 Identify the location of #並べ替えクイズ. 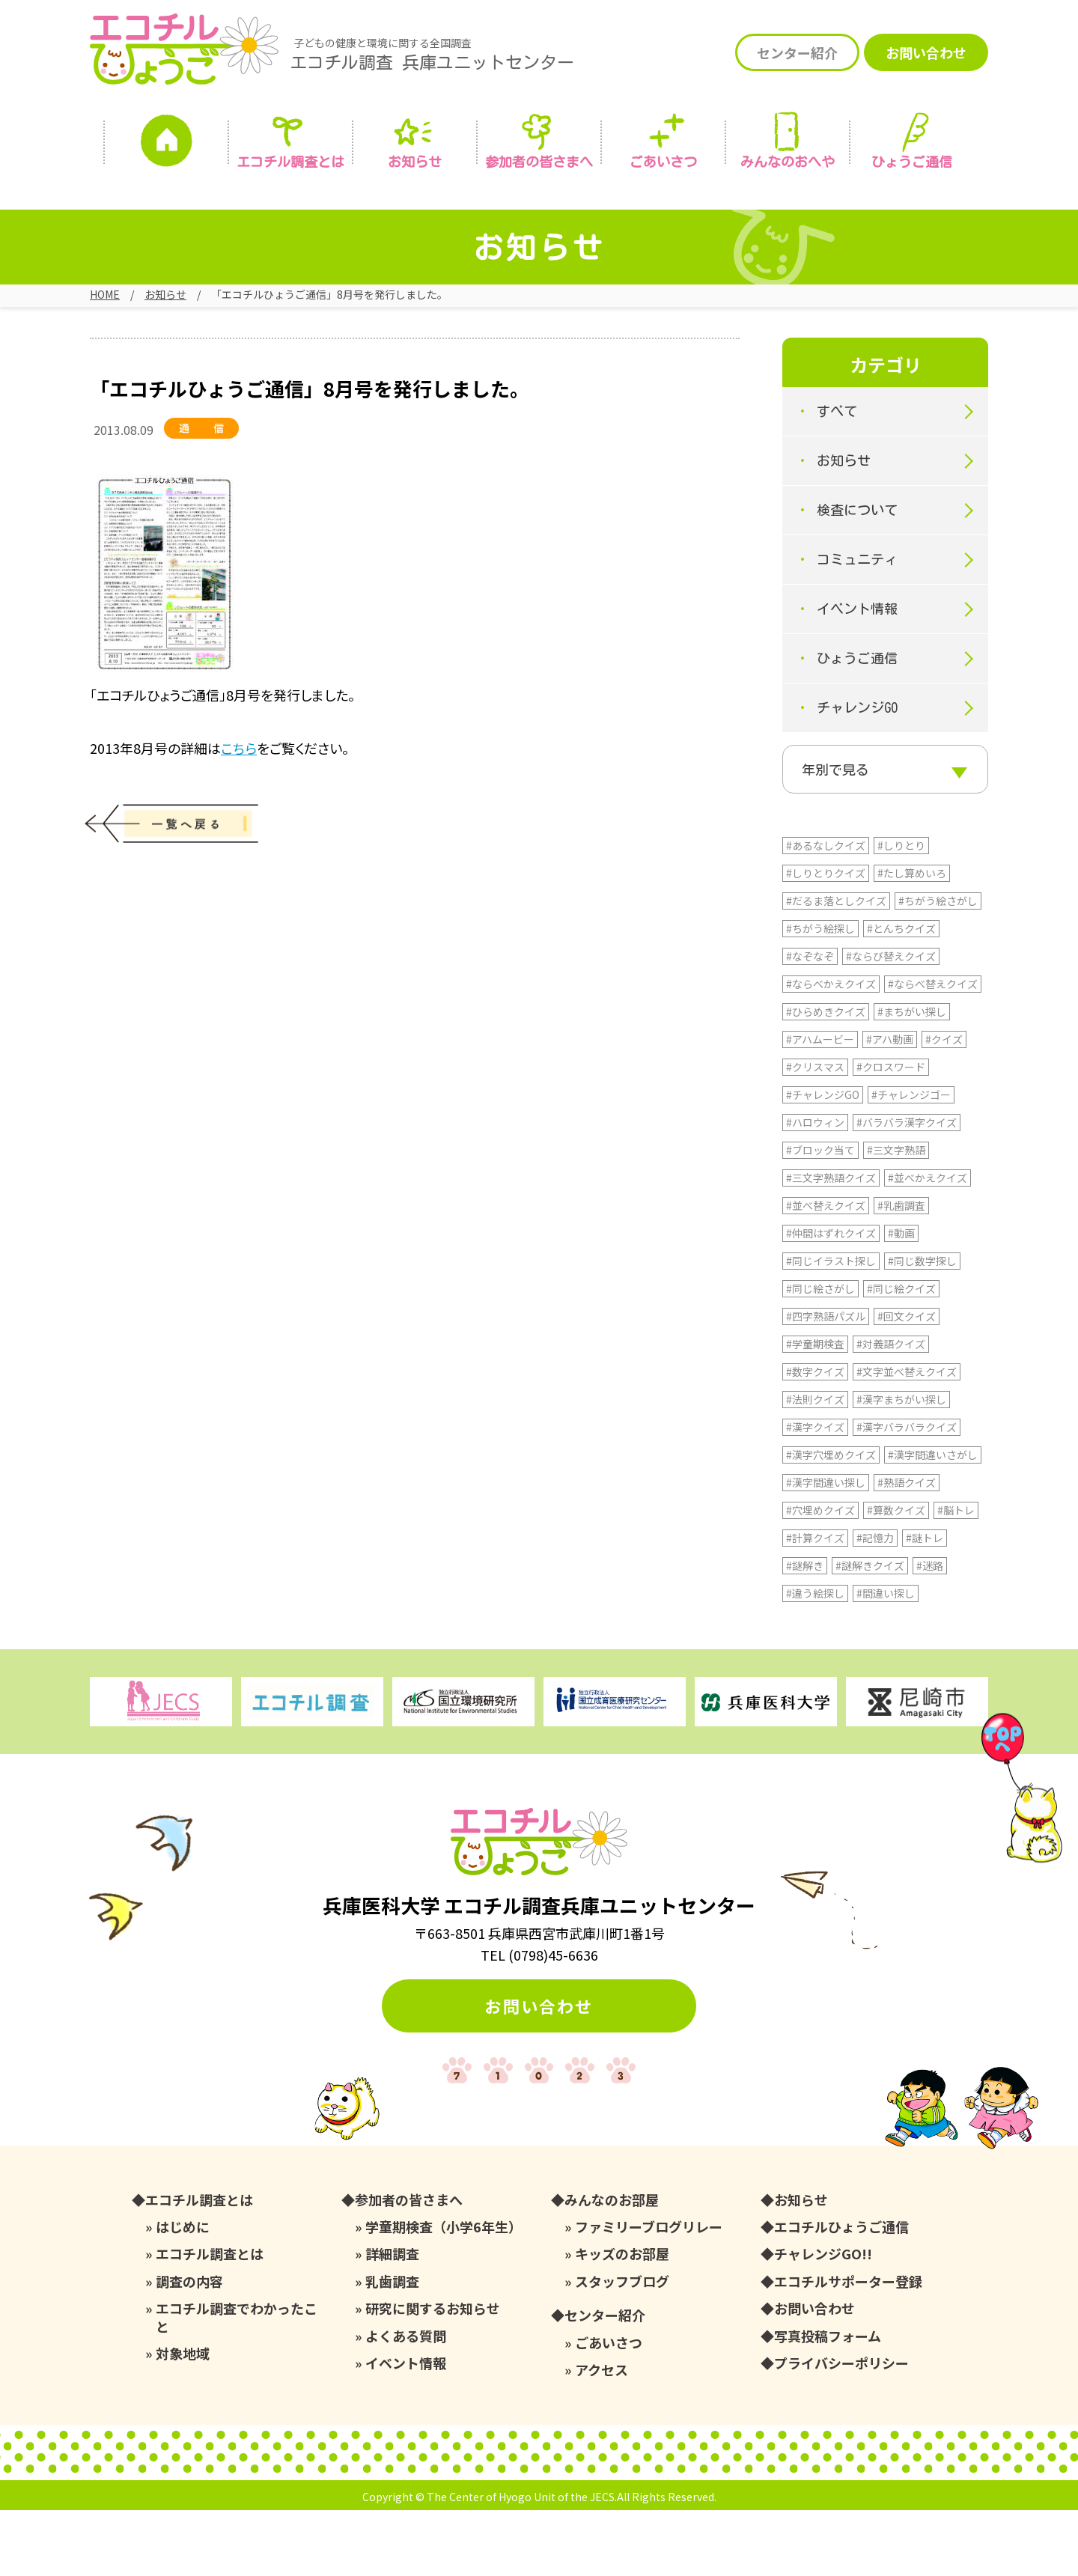
(825, 1271).